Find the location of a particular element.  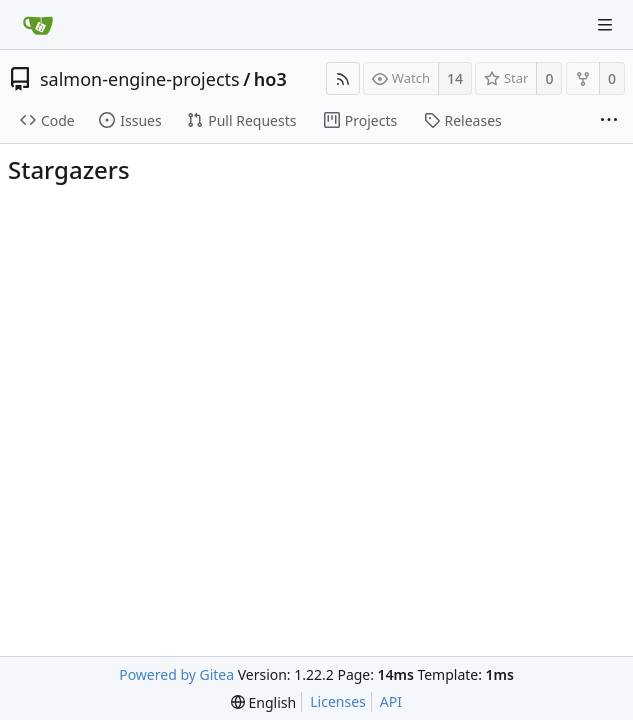

Powered by Gitea is located at coordinates (176, 674).